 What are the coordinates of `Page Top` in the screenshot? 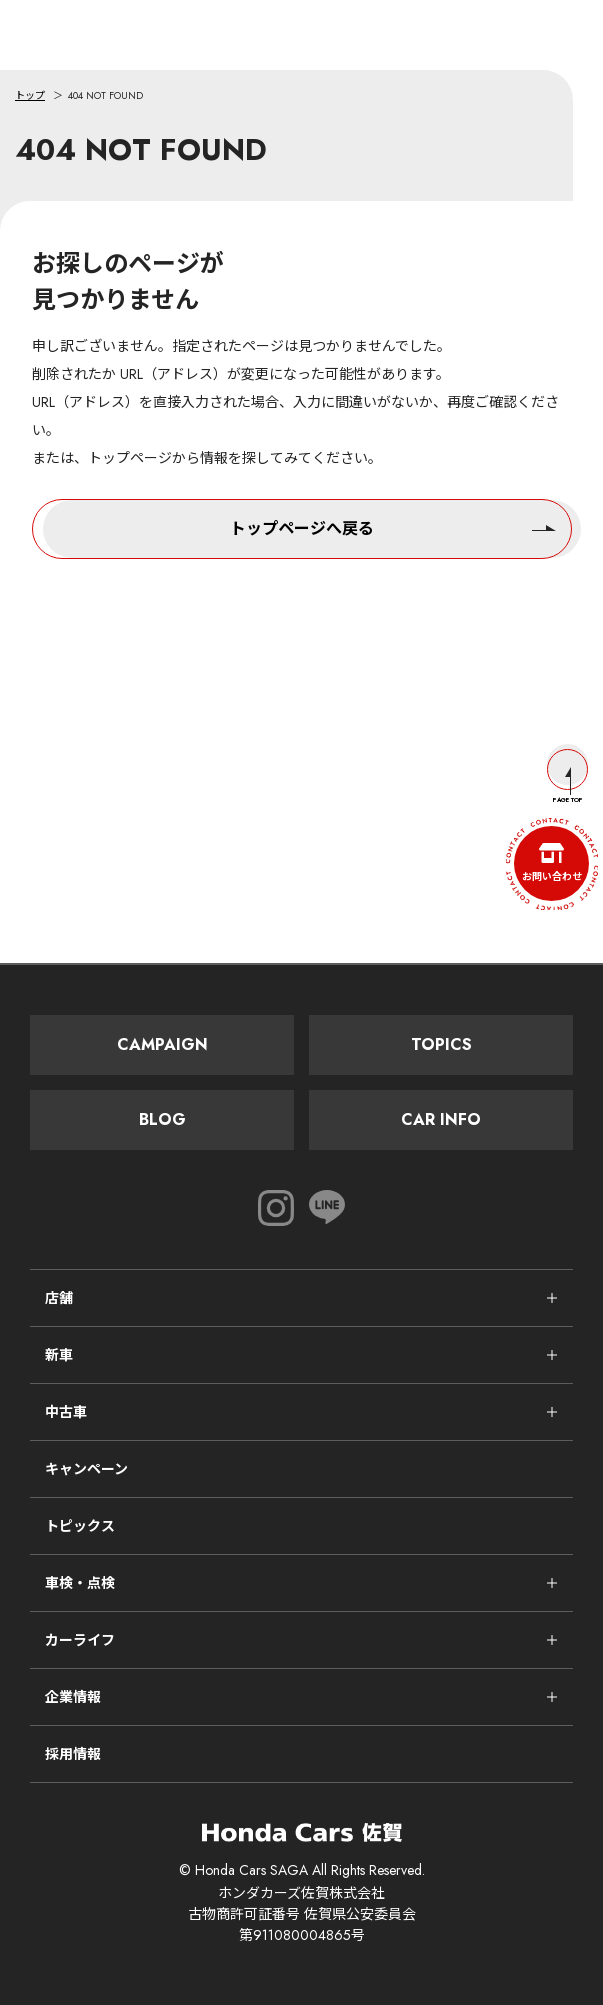 It's located at (567, 776).